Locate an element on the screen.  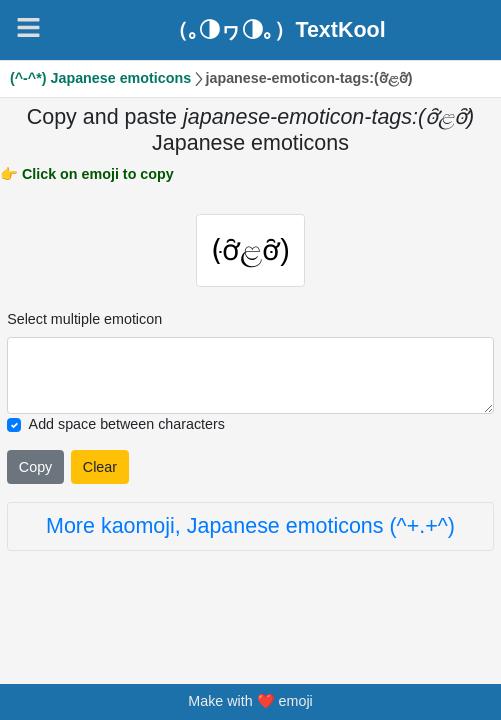
Select multiple emoticon is located at coordinates (84, 319).